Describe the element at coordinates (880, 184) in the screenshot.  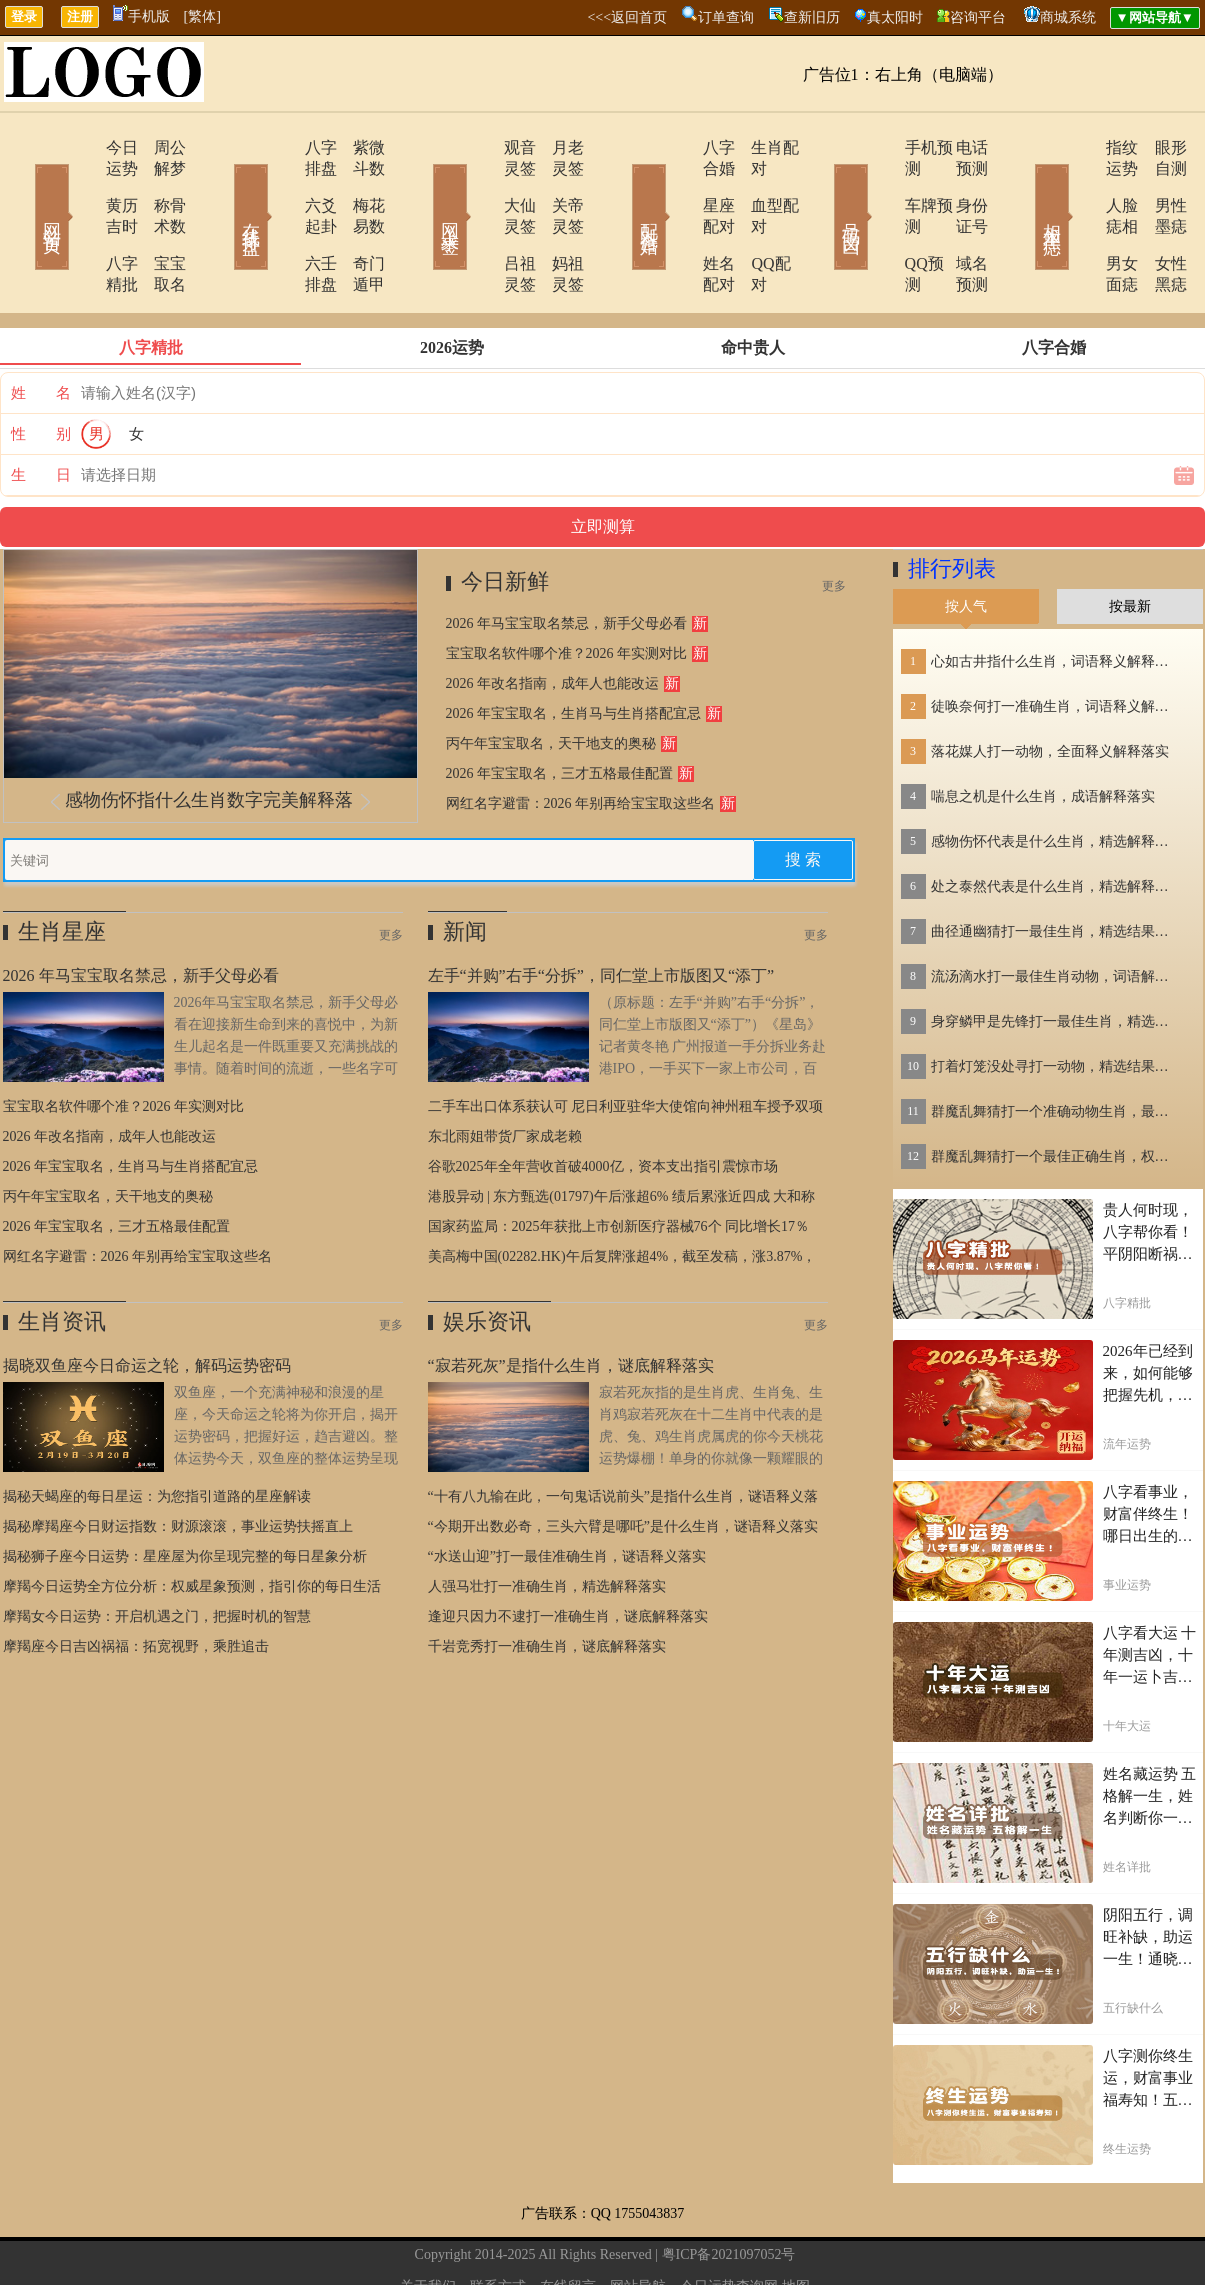
I see `车牌预测` at that location.